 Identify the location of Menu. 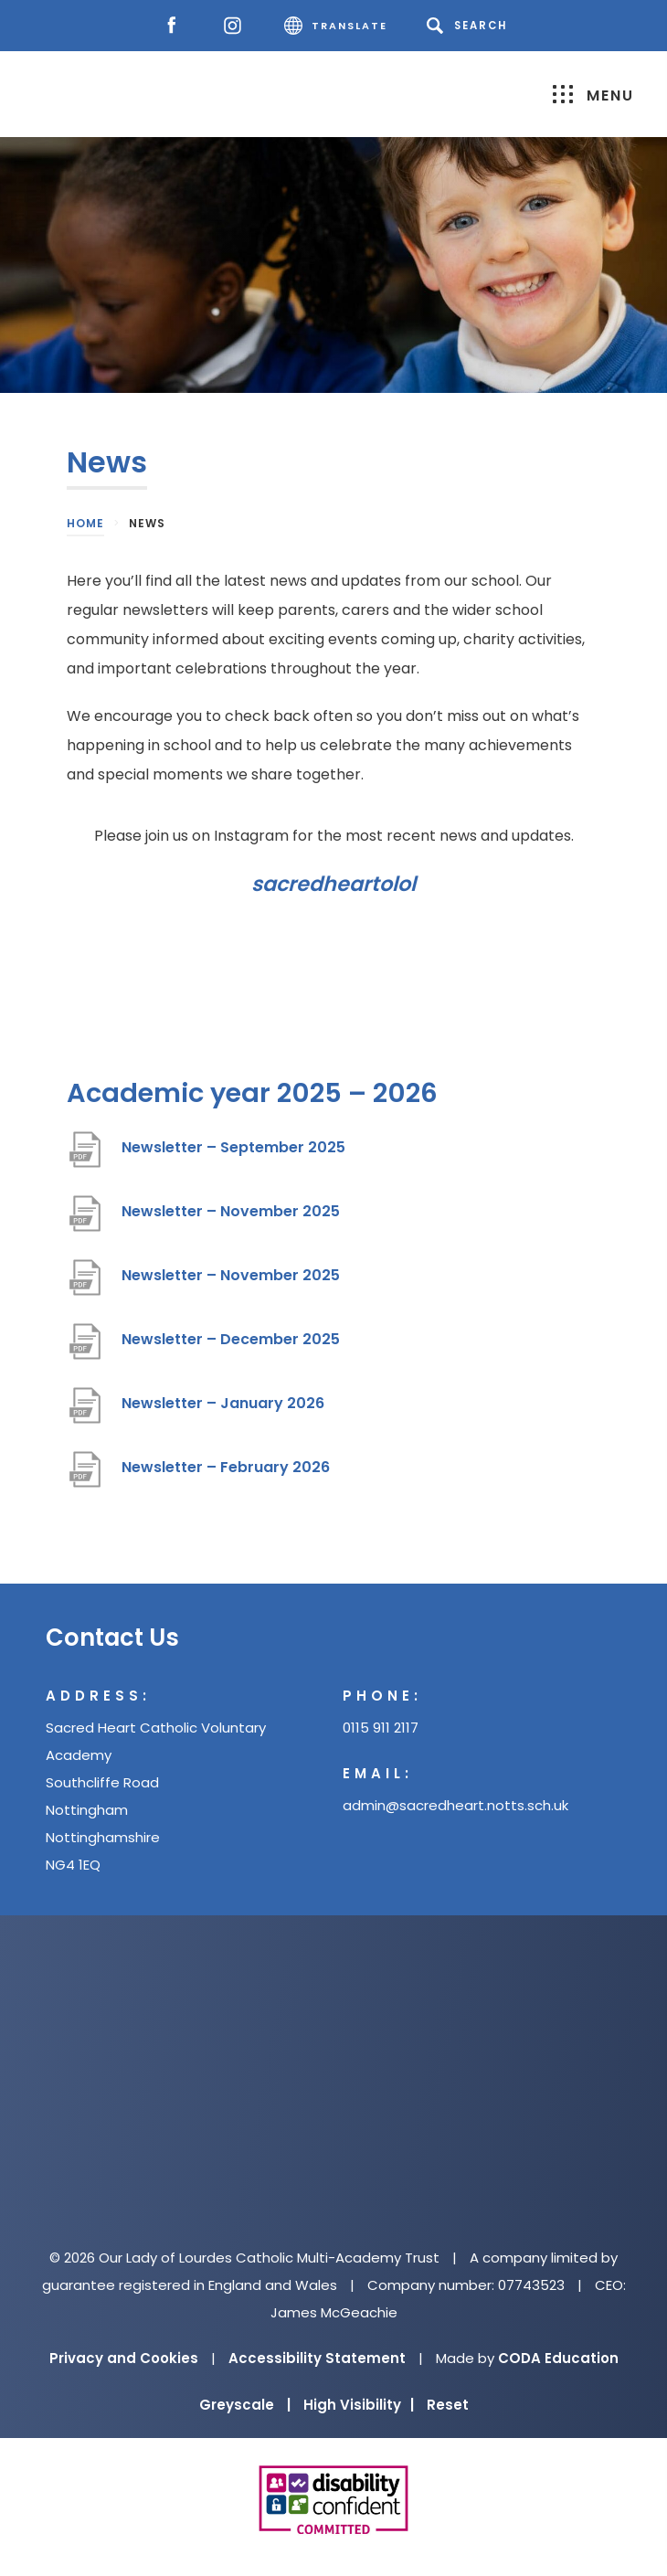
(593, 95).